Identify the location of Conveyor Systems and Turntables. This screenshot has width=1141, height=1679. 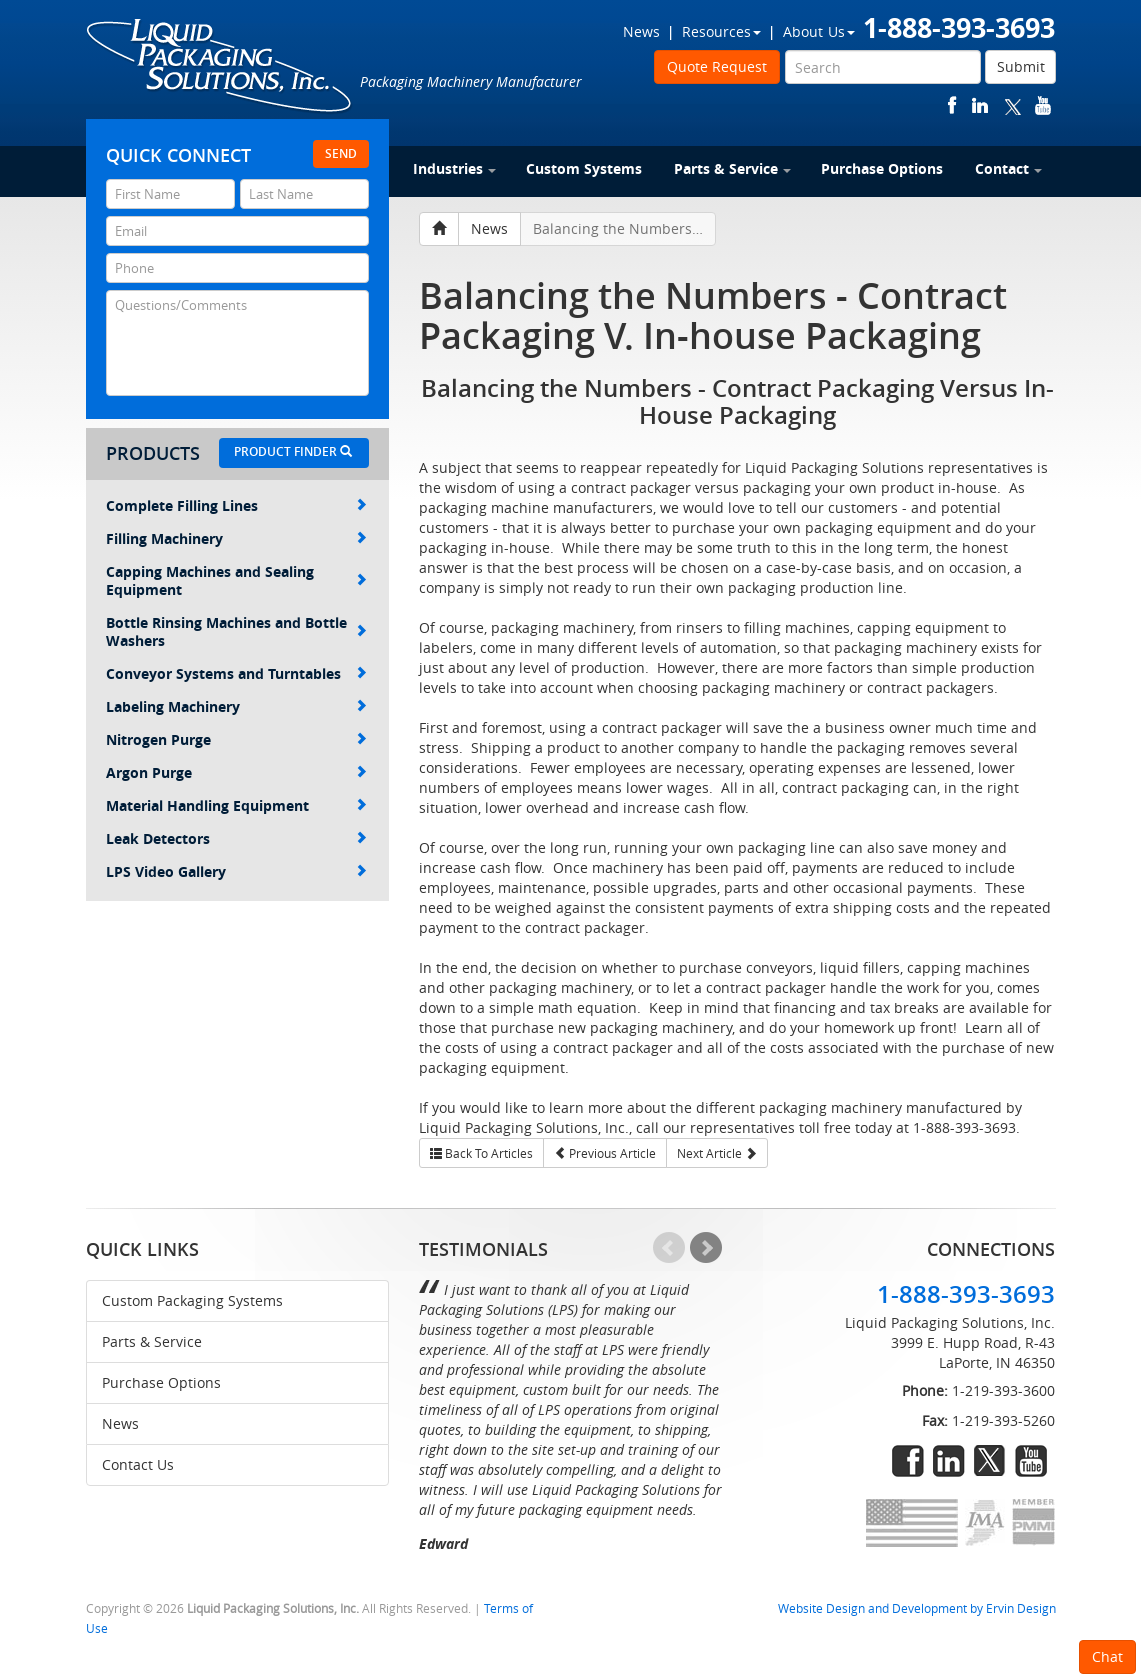
(236, 673).